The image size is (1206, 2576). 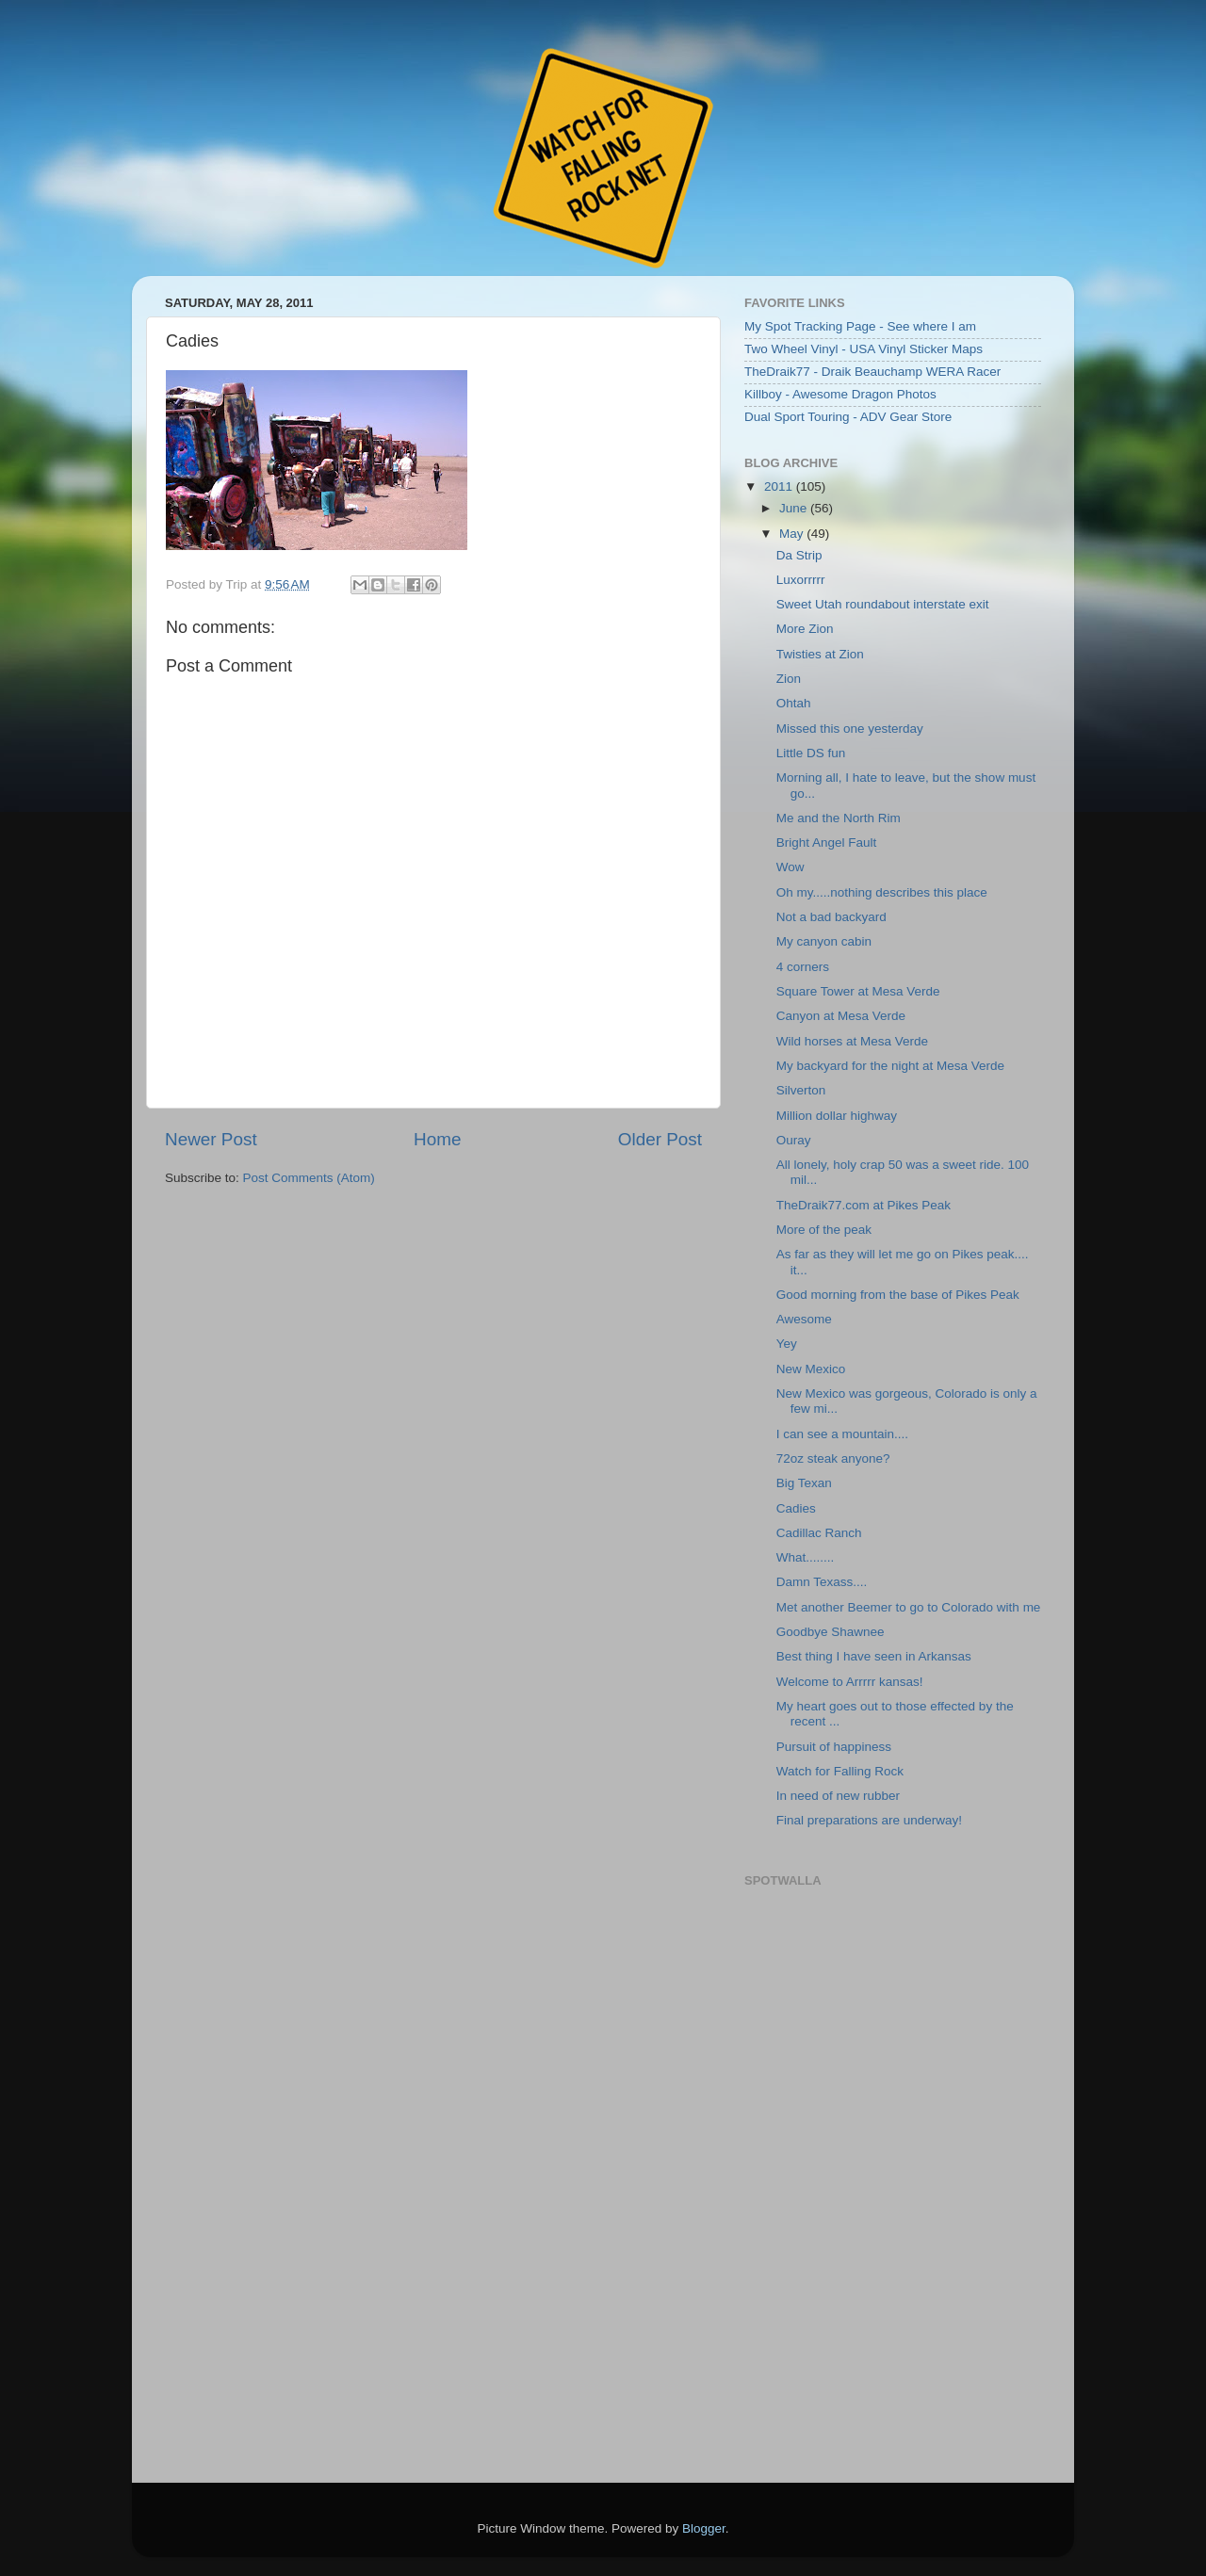 What do you see at coordinates (873, 1656) in the screenshot?
I see `Best thing I have seen in Arkansas` at bounding box center [873, 1656].